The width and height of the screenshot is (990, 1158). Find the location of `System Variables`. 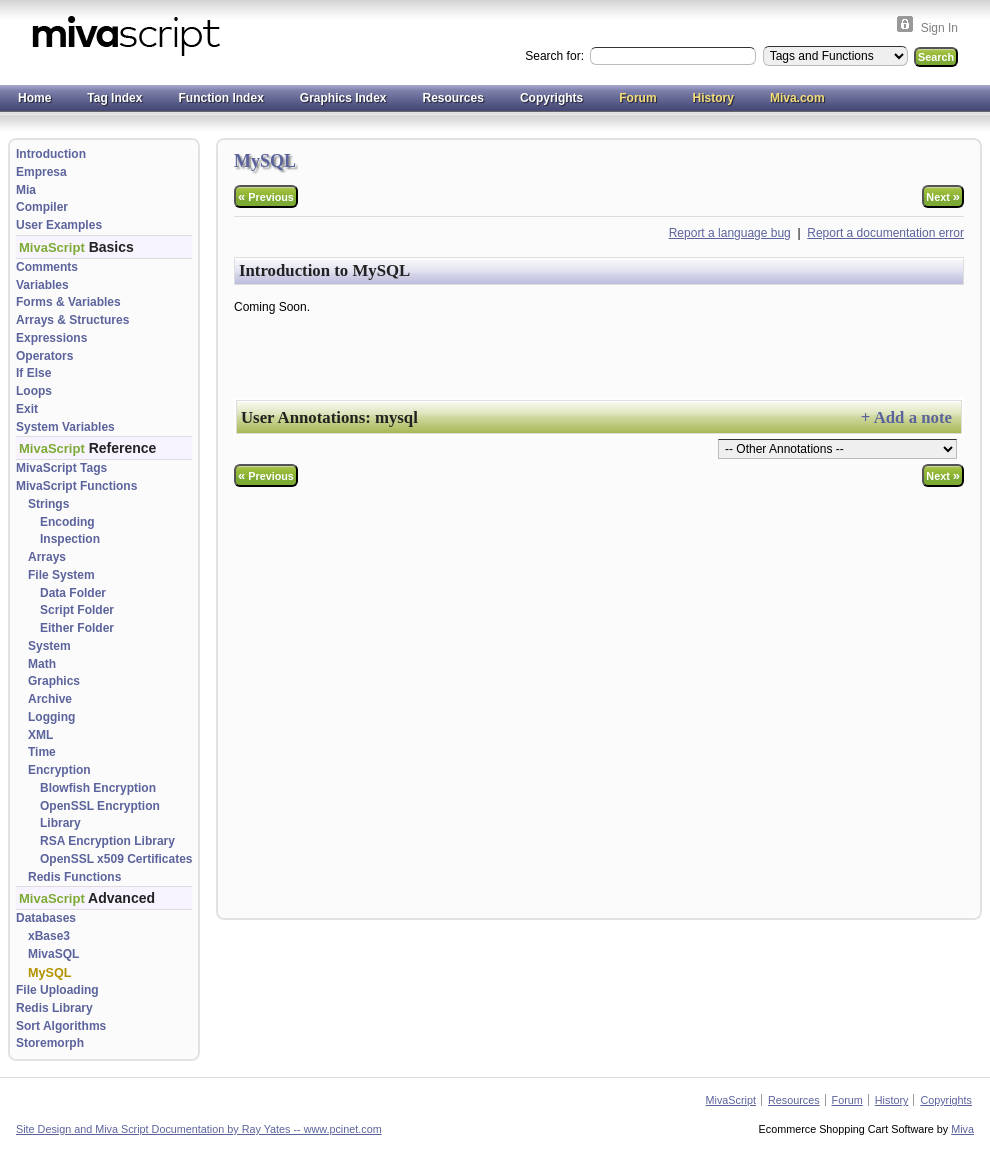

System Variables is located at coordinates (65, 427).